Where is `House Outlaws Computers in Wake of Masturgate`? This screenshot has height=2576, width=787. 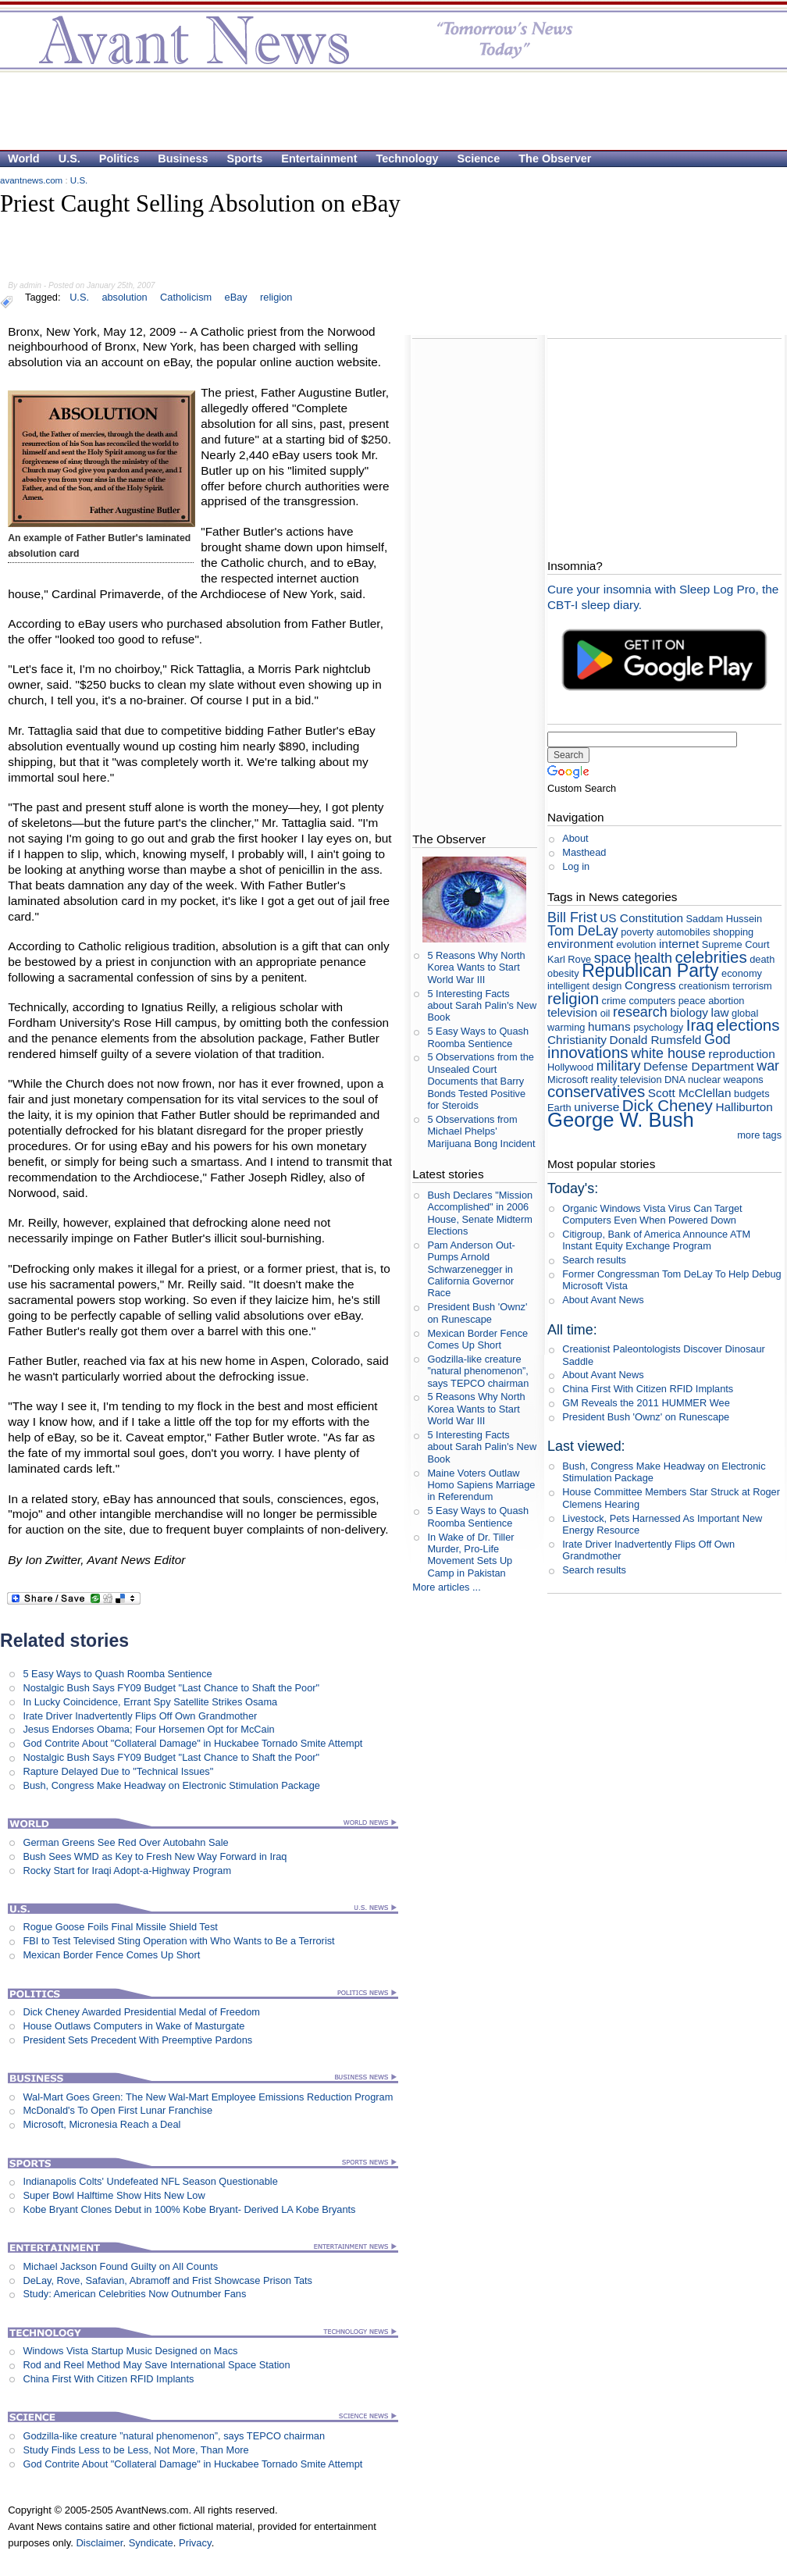 House Outlaws Computers in Wake of Masturgate is located at coordinates (133, 2026).